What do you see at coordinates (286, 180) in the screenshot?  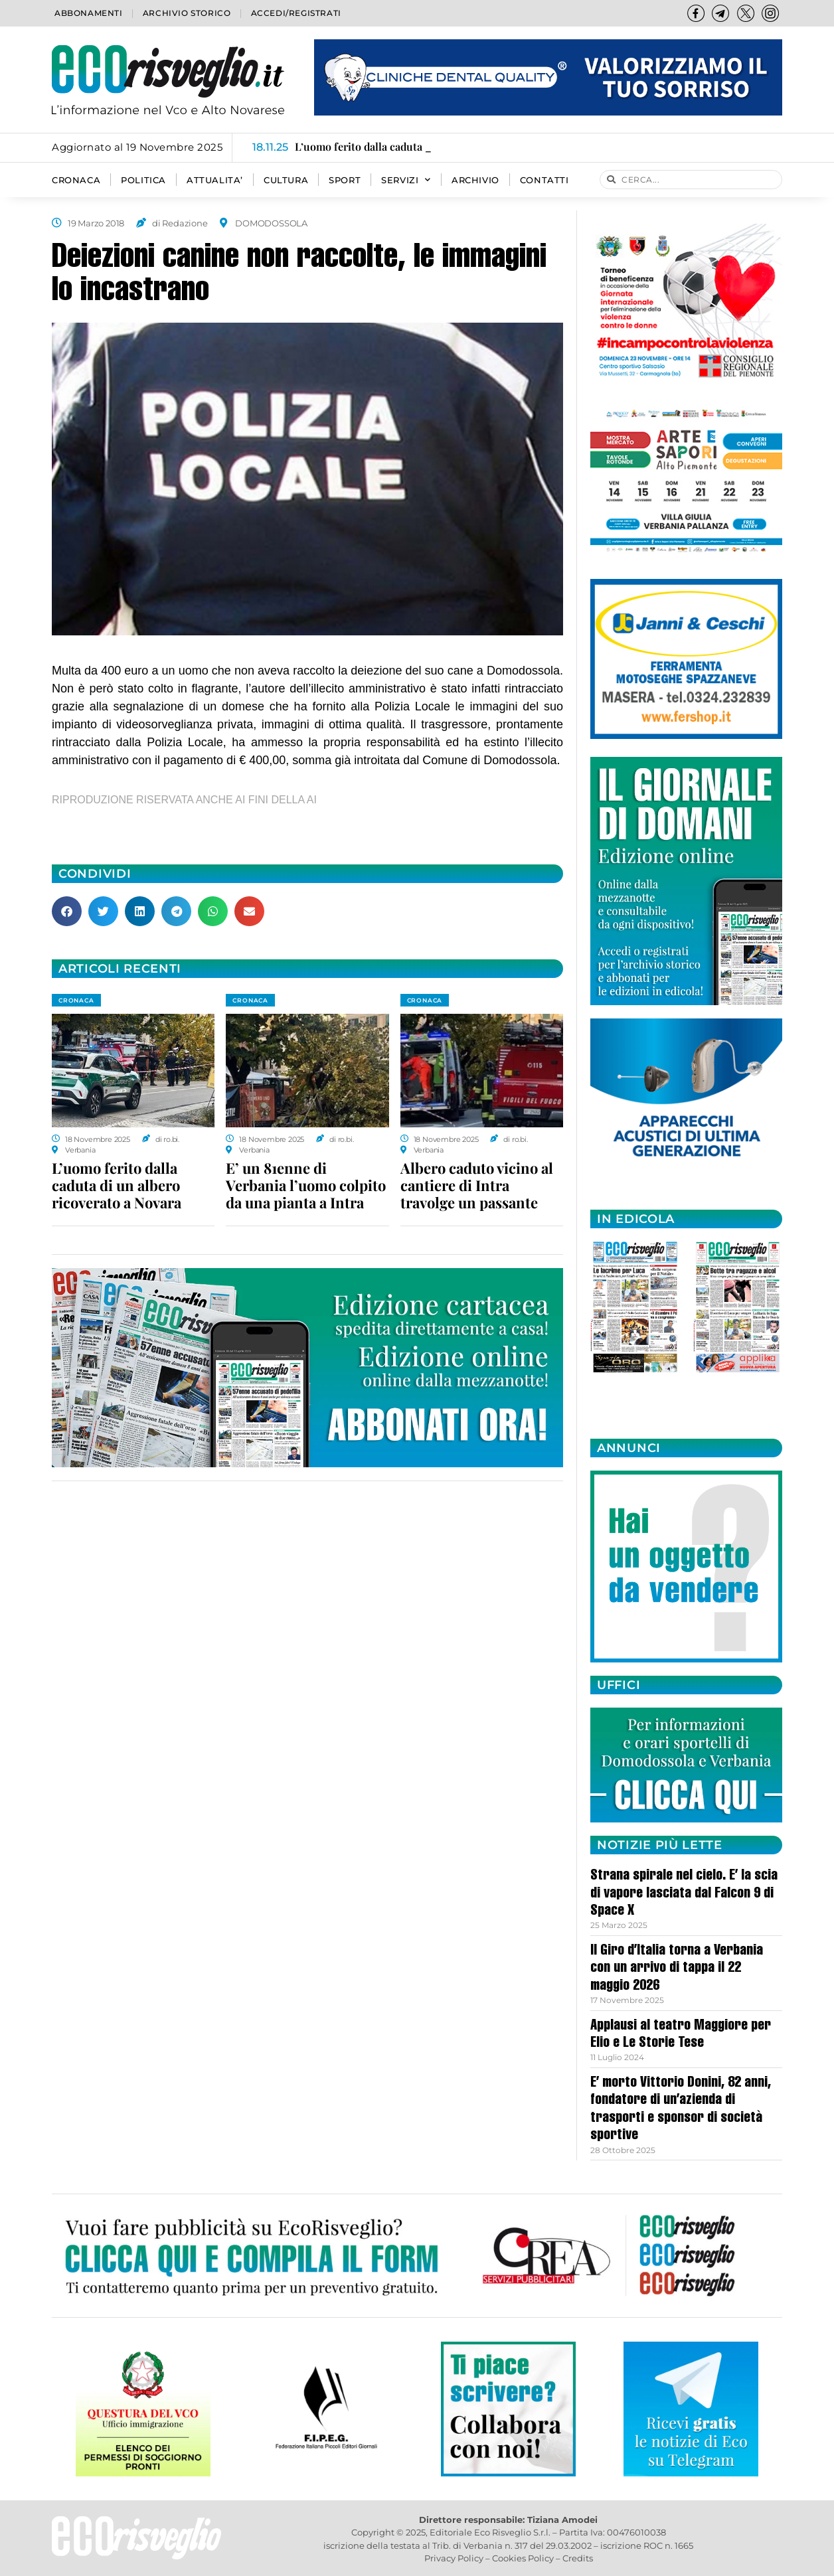 I see `CULTURA` at bounding box center [286, 180].